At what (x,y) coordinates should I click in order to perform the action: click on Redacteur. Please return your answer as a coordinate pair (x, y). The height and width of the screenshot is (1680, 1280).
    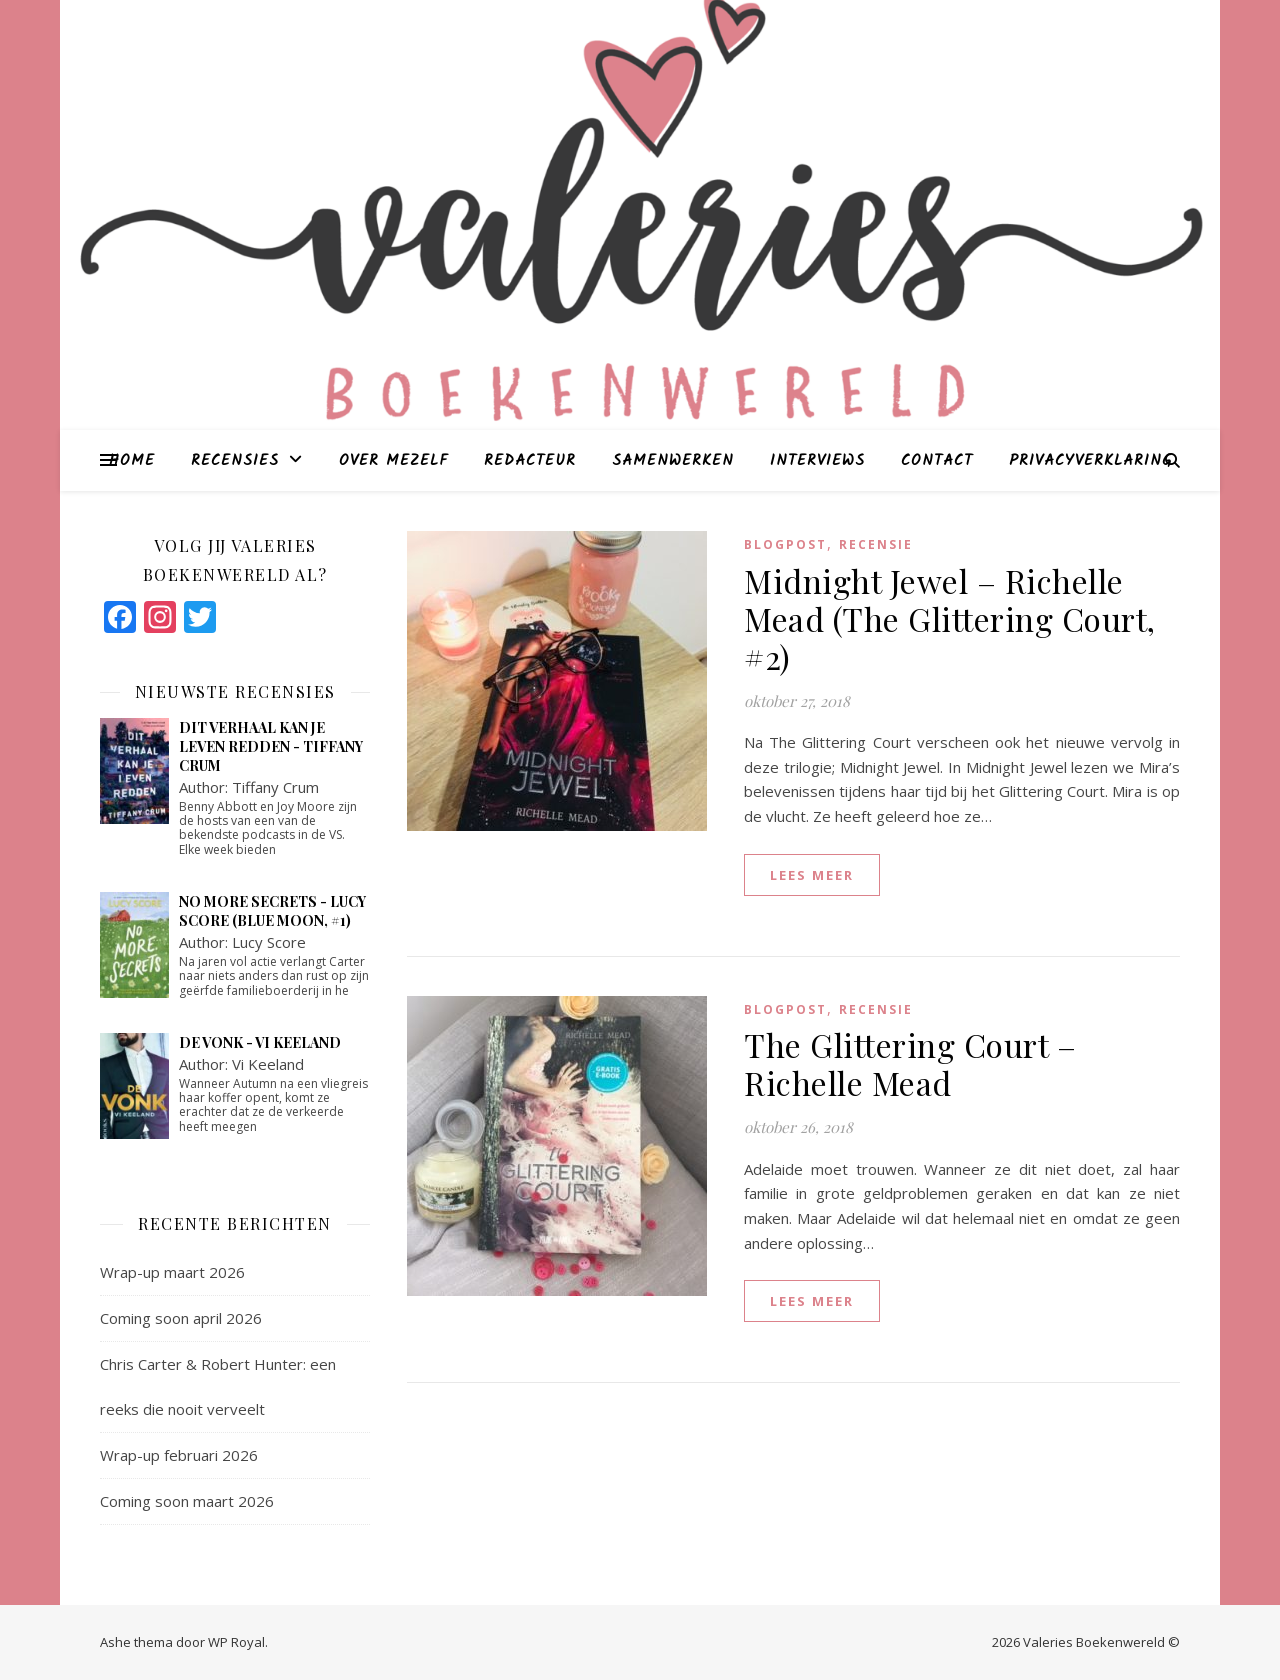
    Looking at the image, I should click on (530, 461).